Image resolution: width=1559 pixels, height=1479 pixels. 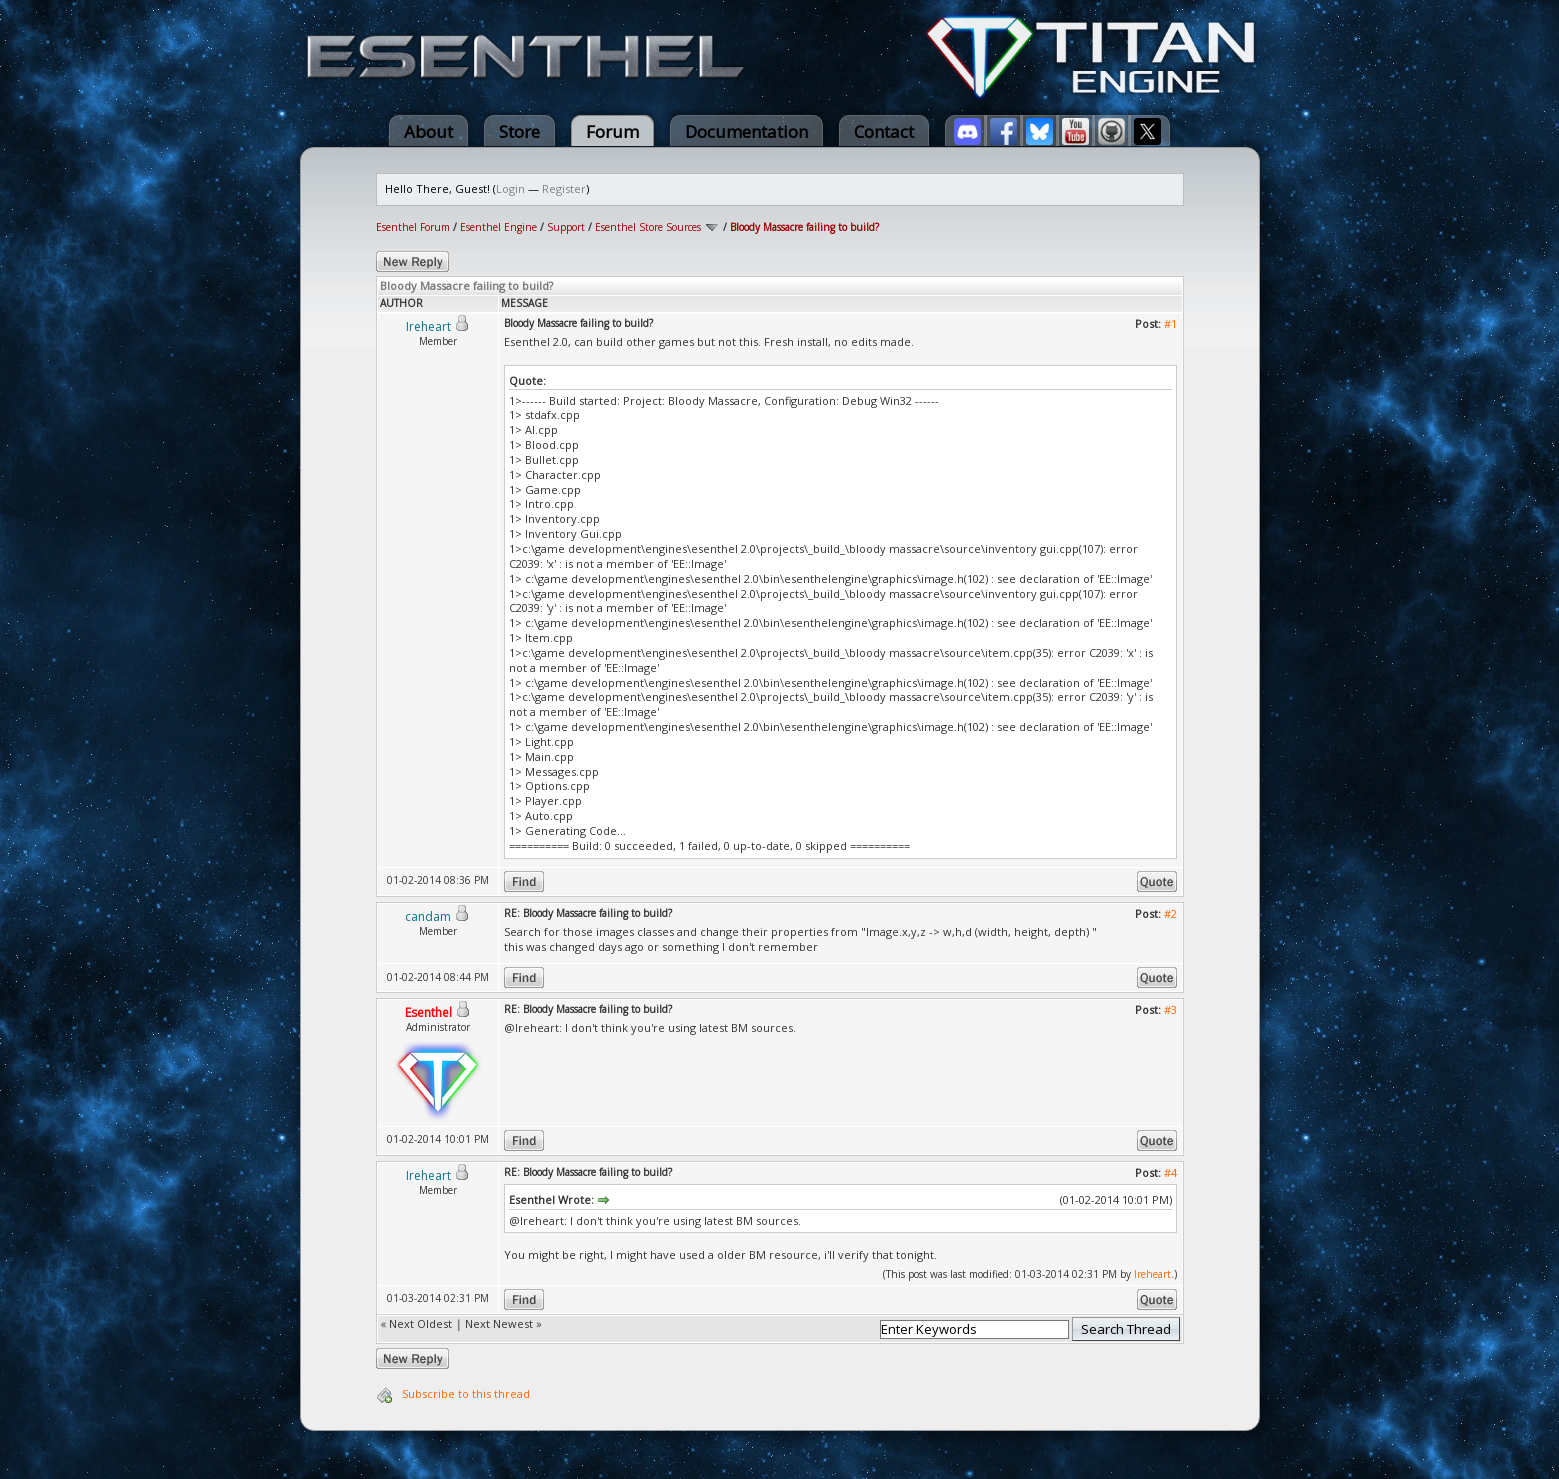 What do you see at coordinates (1170, 1172) in the screenshot?
I see `#4` at bounding box center [1170, 1172].